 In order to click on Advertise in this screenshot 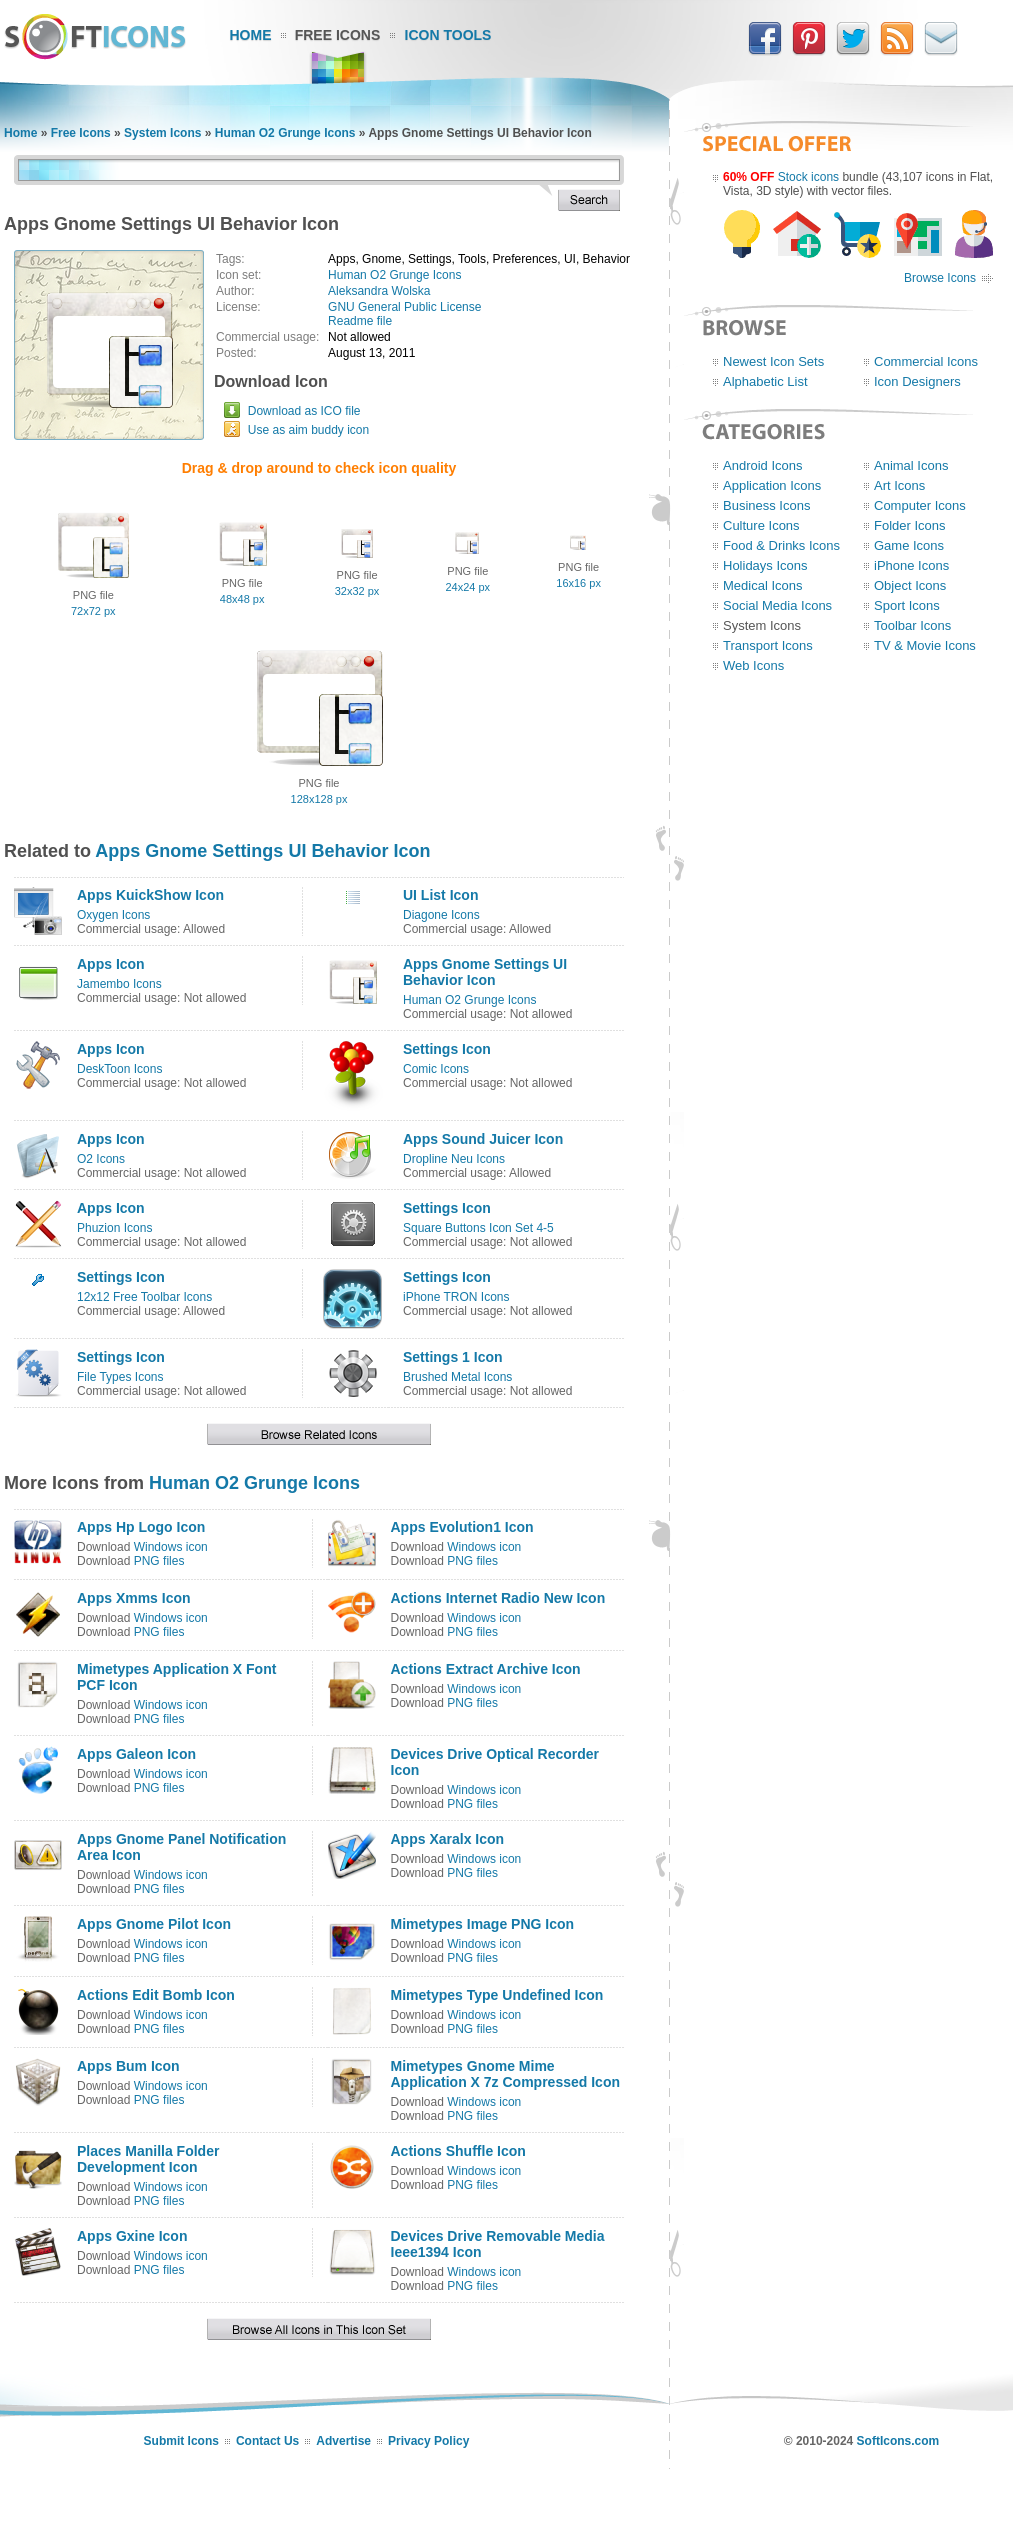, I will do `click(343, 2441)`.